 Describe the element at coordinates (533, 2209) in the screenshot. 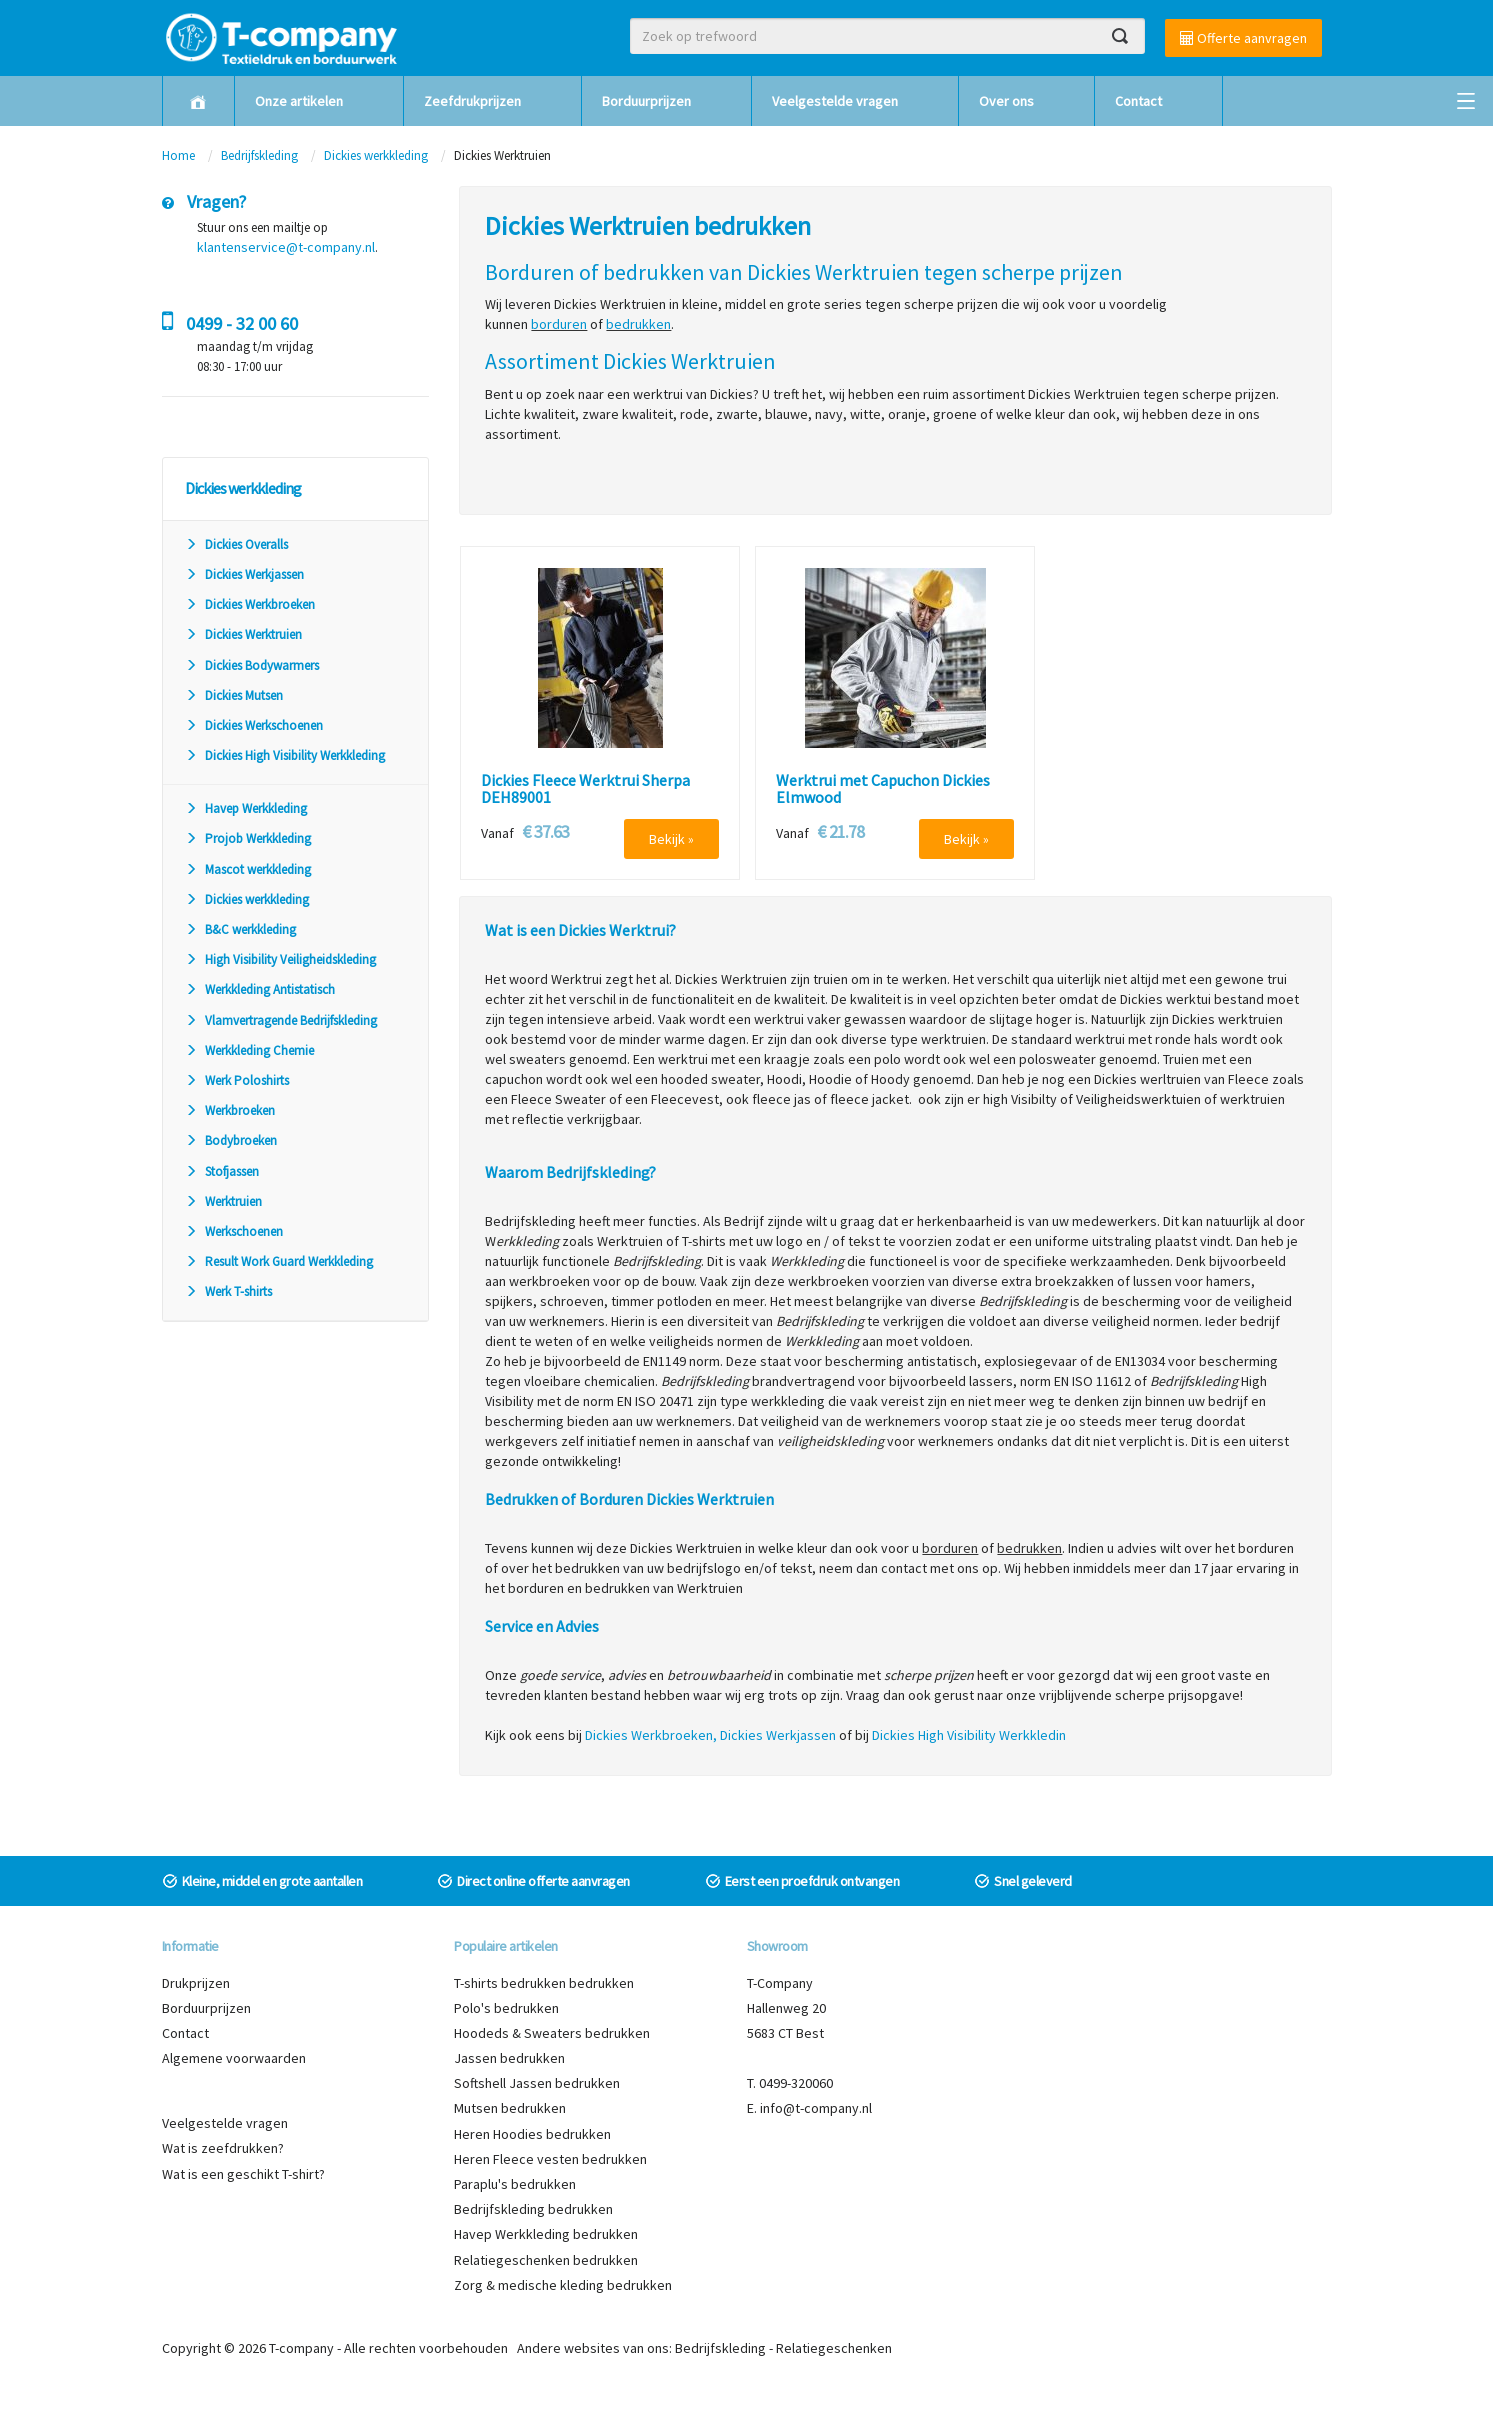

I see `Bedrijfskleding bedrukken` at that location.